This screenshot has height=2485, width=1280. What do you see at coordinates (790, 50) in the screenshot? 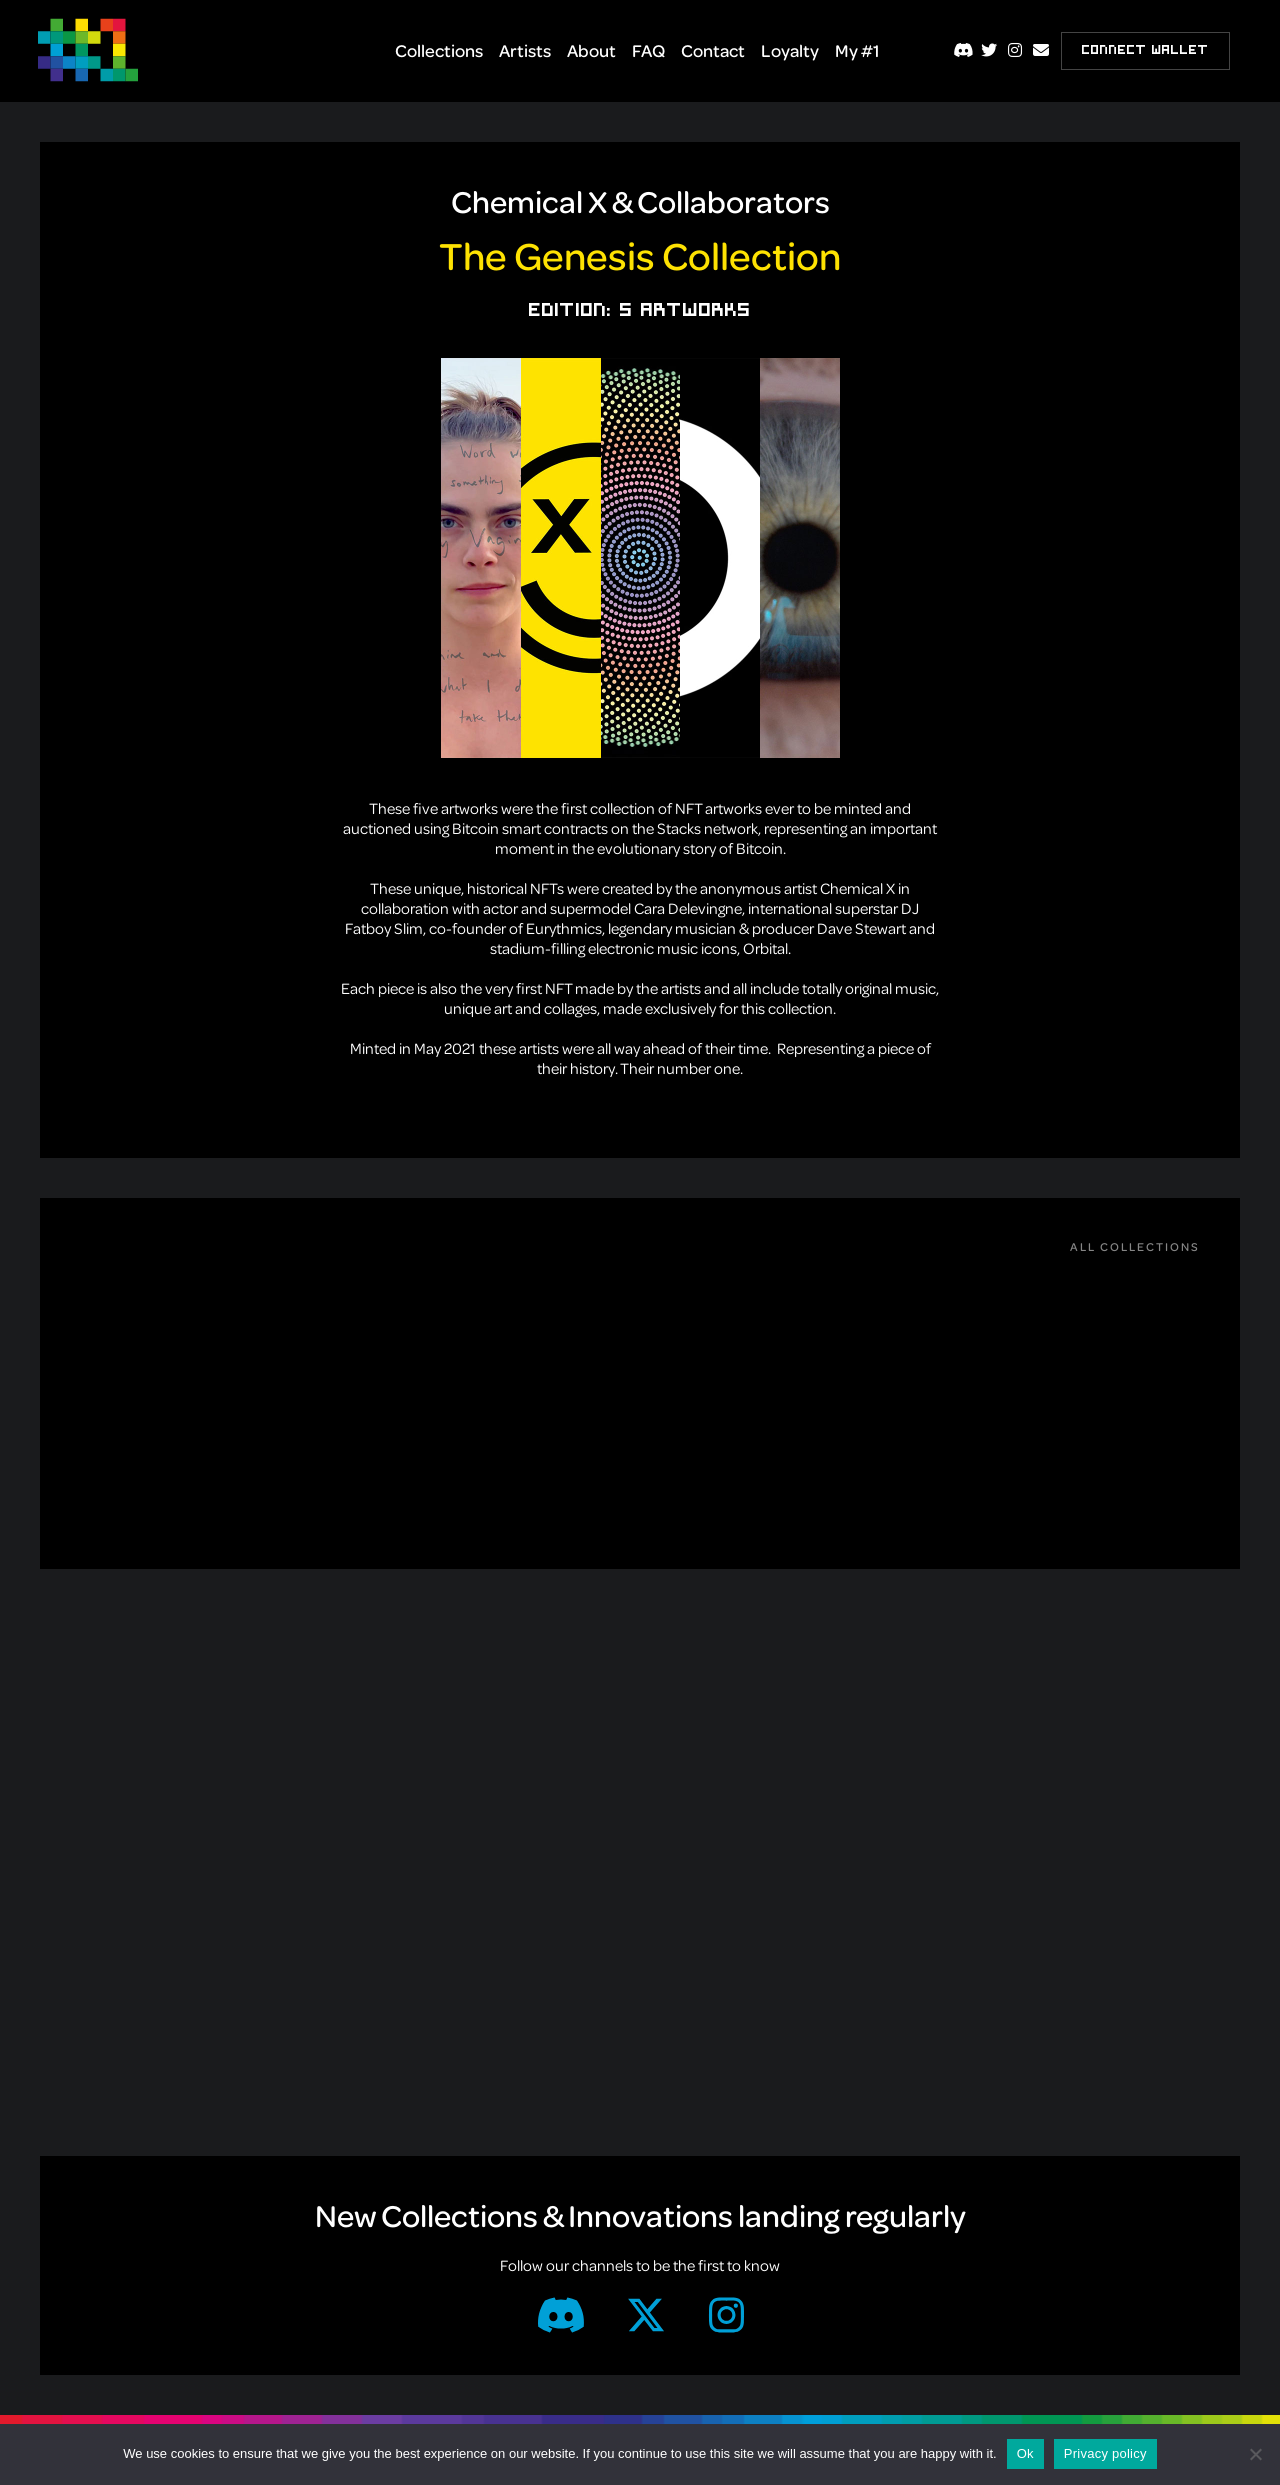
I see `Loyalty` at bounding box center [790, 50].